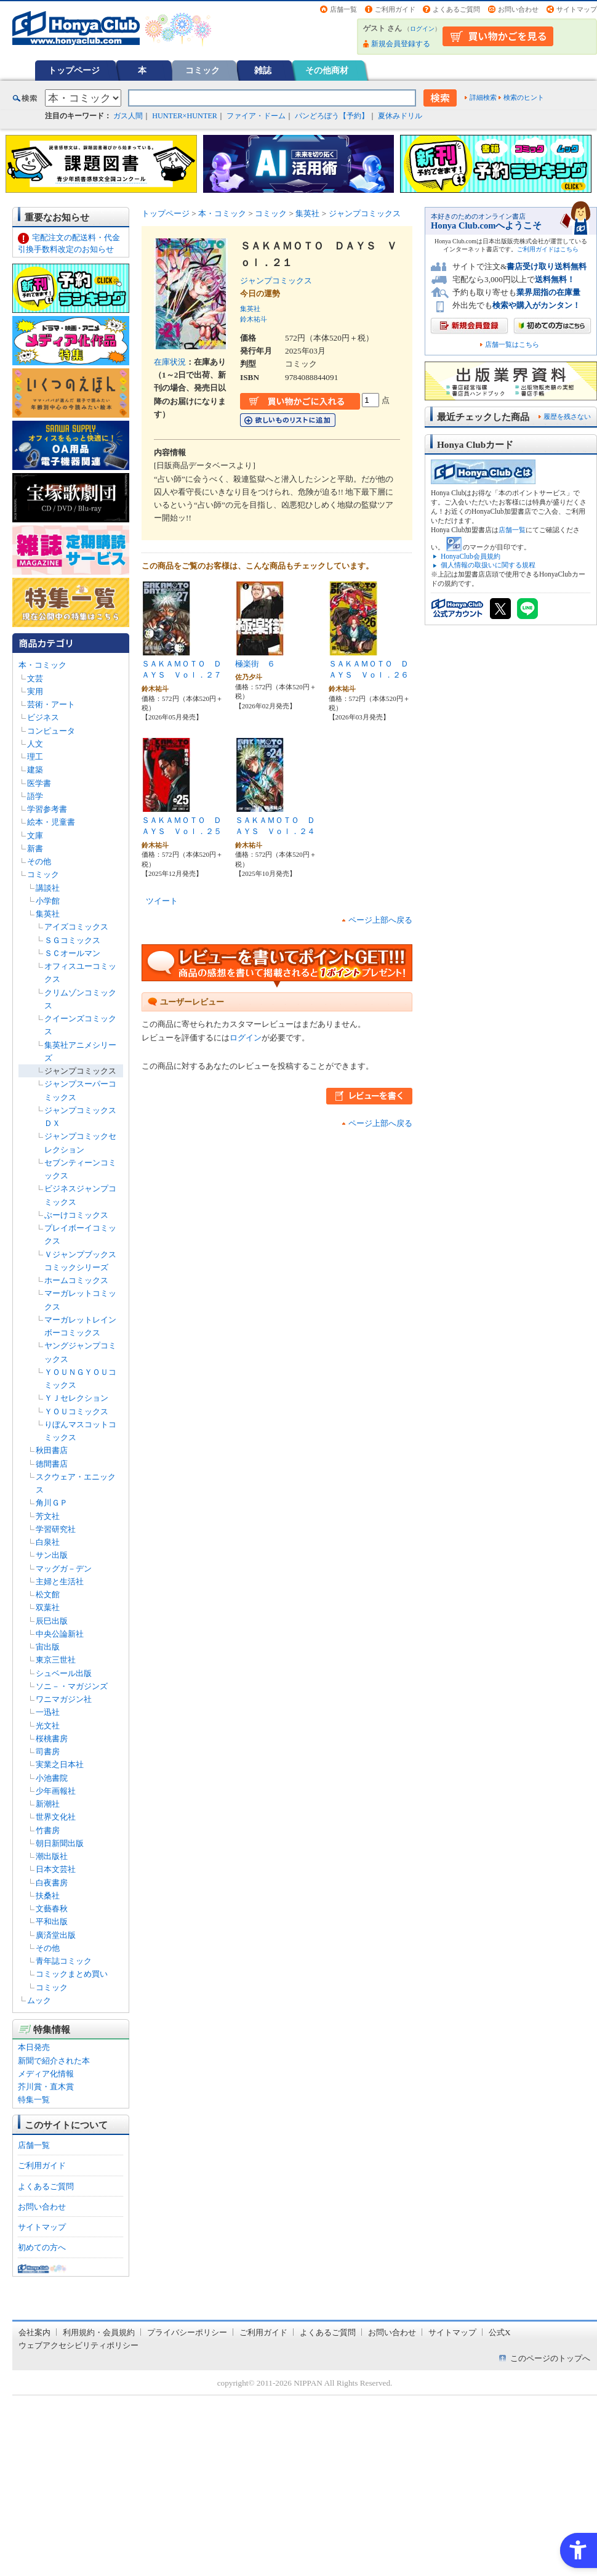 The height and width of the screenshot is (2576, 597). I want to click on 徳間書店, so click(52, 1463).